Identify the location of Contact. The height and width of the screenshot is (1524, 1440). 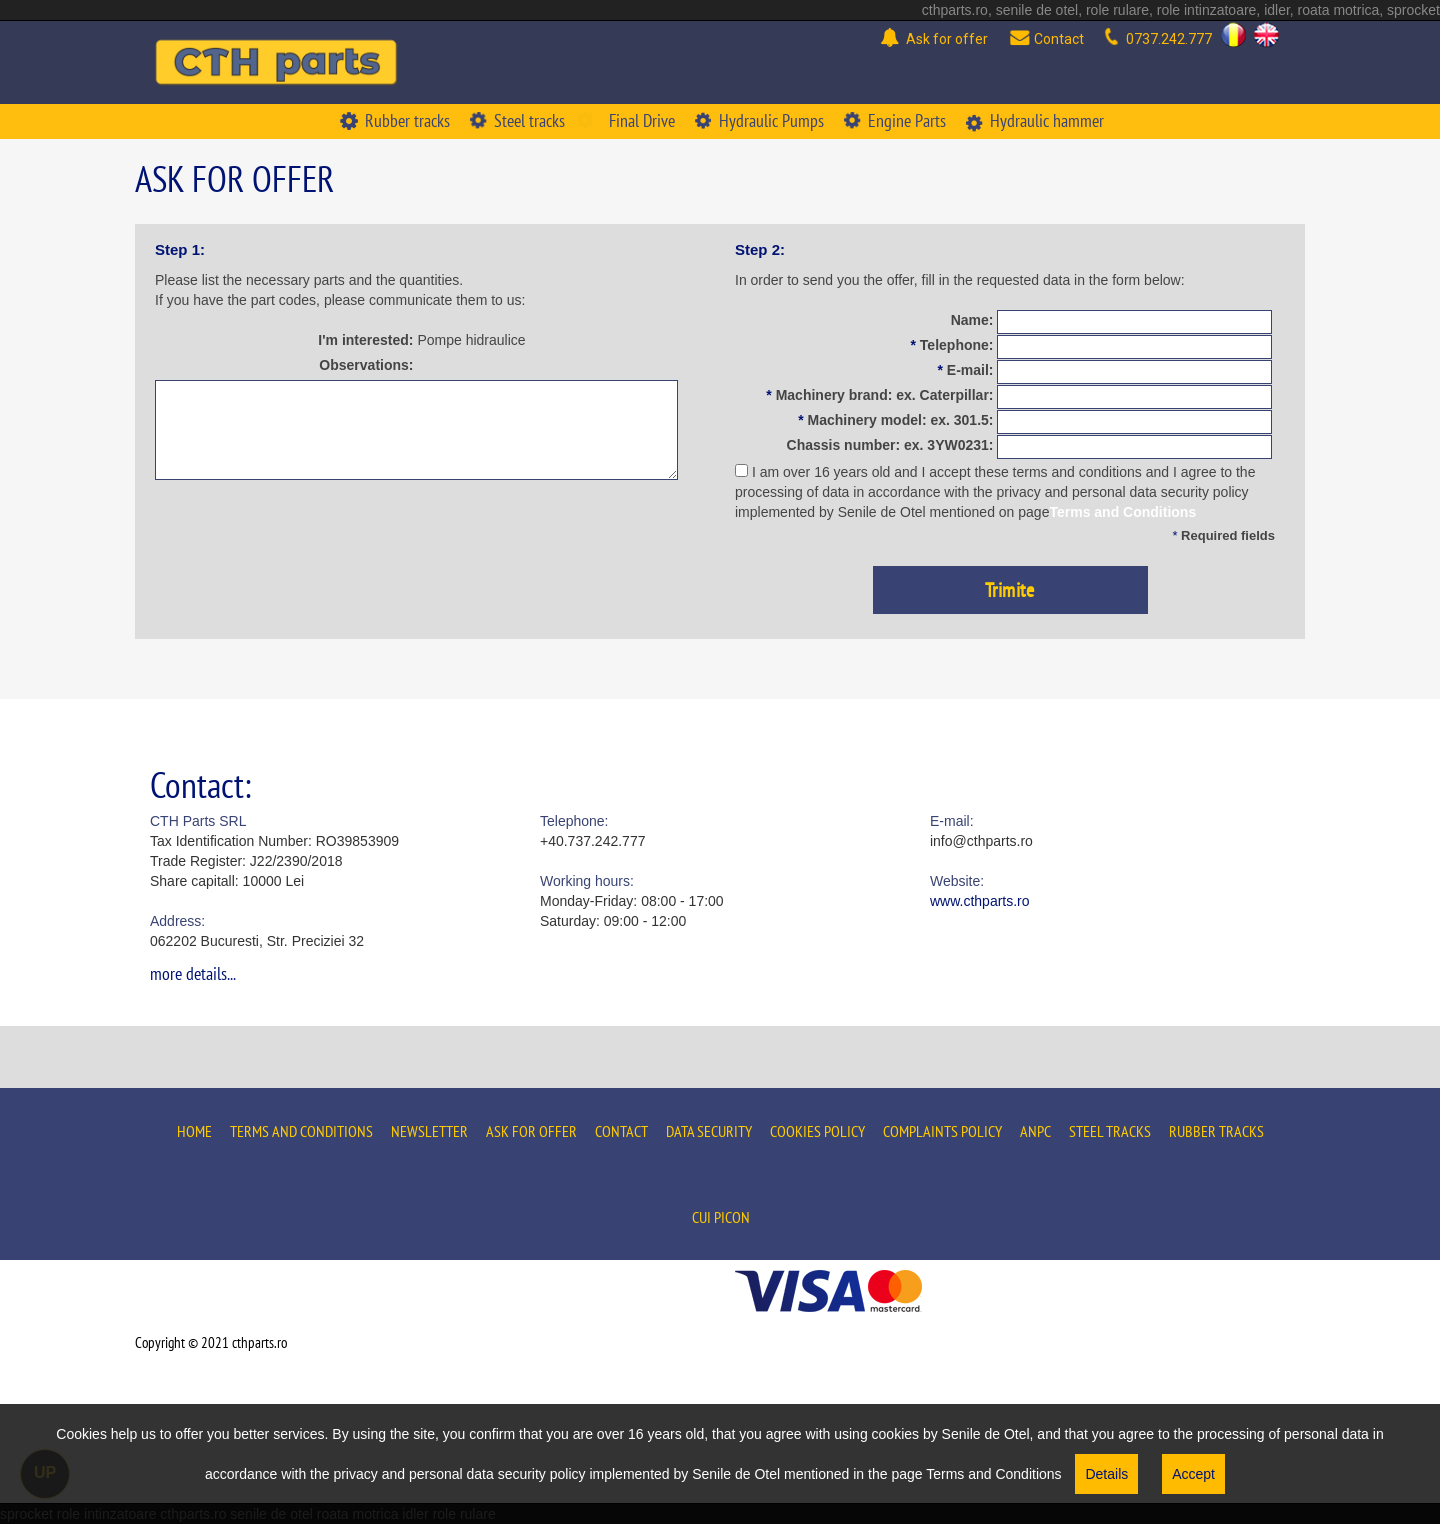
(621, 1131).